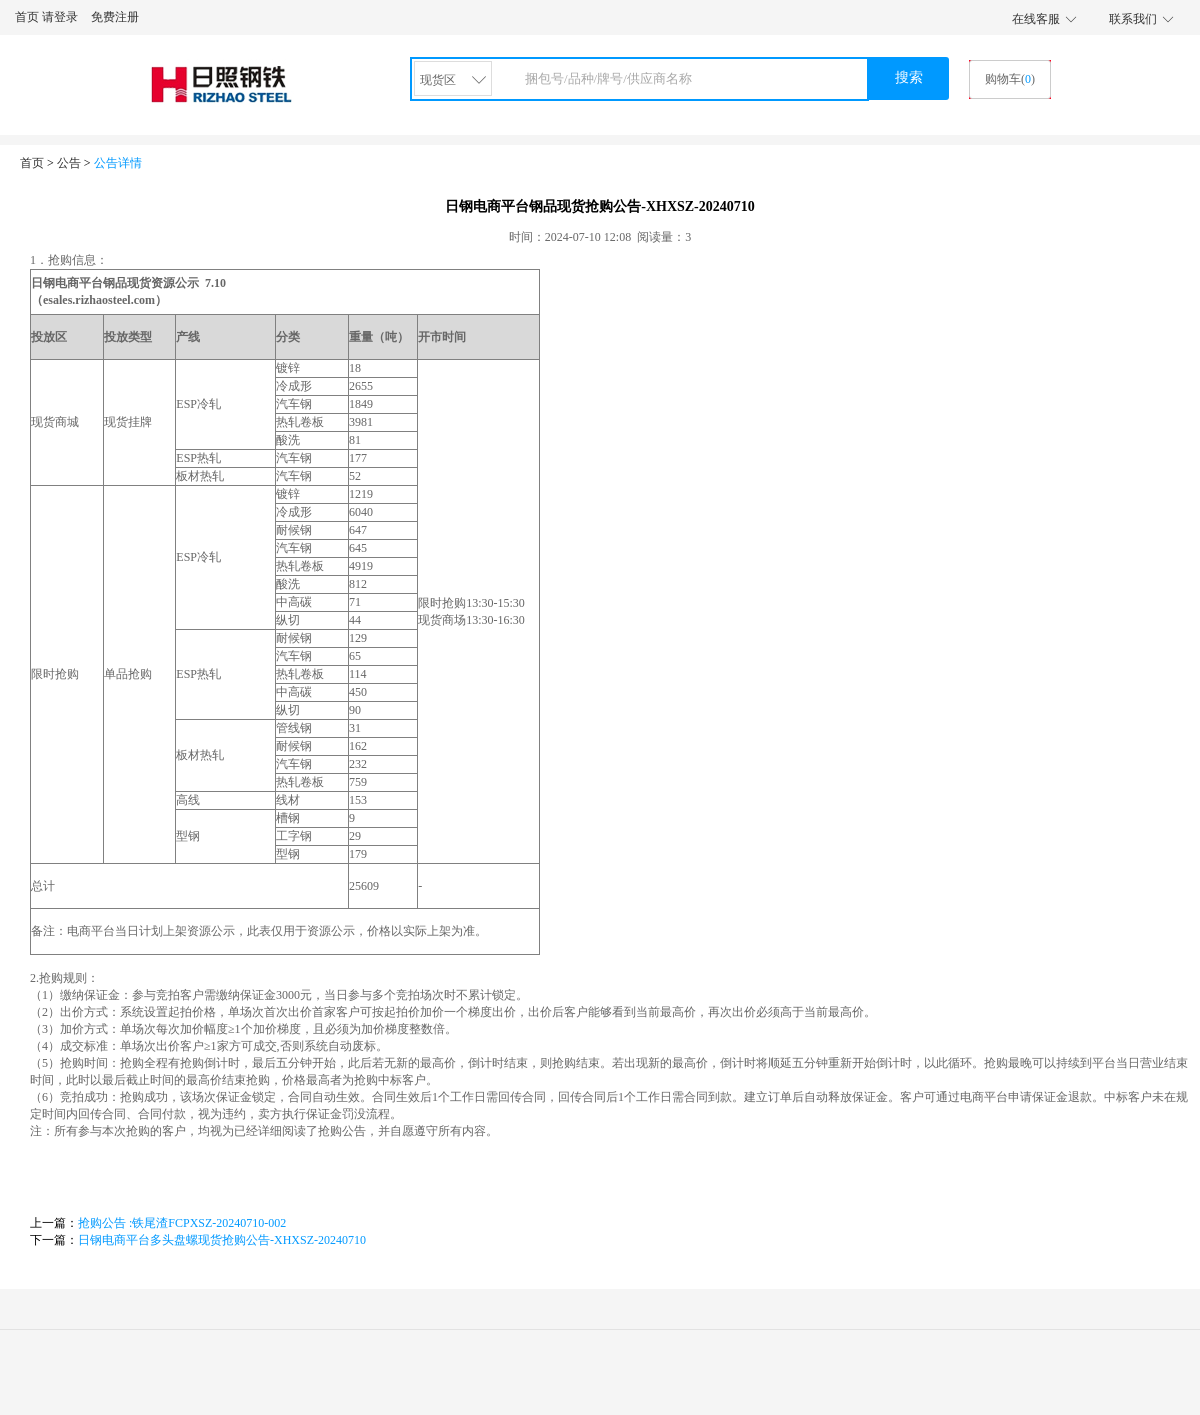 This screenshot has height=1415, width=1200. What do you see at coordinates (1010, 79) in the screenshot?
I see `购物车()` at bounding box center [1010, 79].